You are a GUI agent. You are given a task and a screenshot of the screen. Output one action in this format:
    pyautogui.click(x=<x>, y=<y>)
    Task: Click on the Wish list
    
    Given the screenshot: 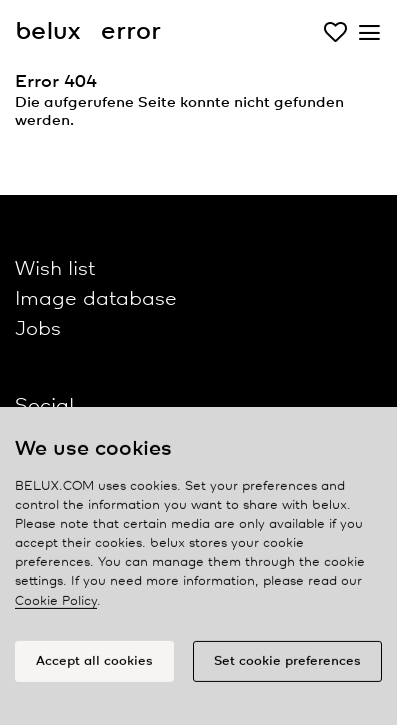 What is the action you would take?
    pyautogui.click(x=55, y=269)
    